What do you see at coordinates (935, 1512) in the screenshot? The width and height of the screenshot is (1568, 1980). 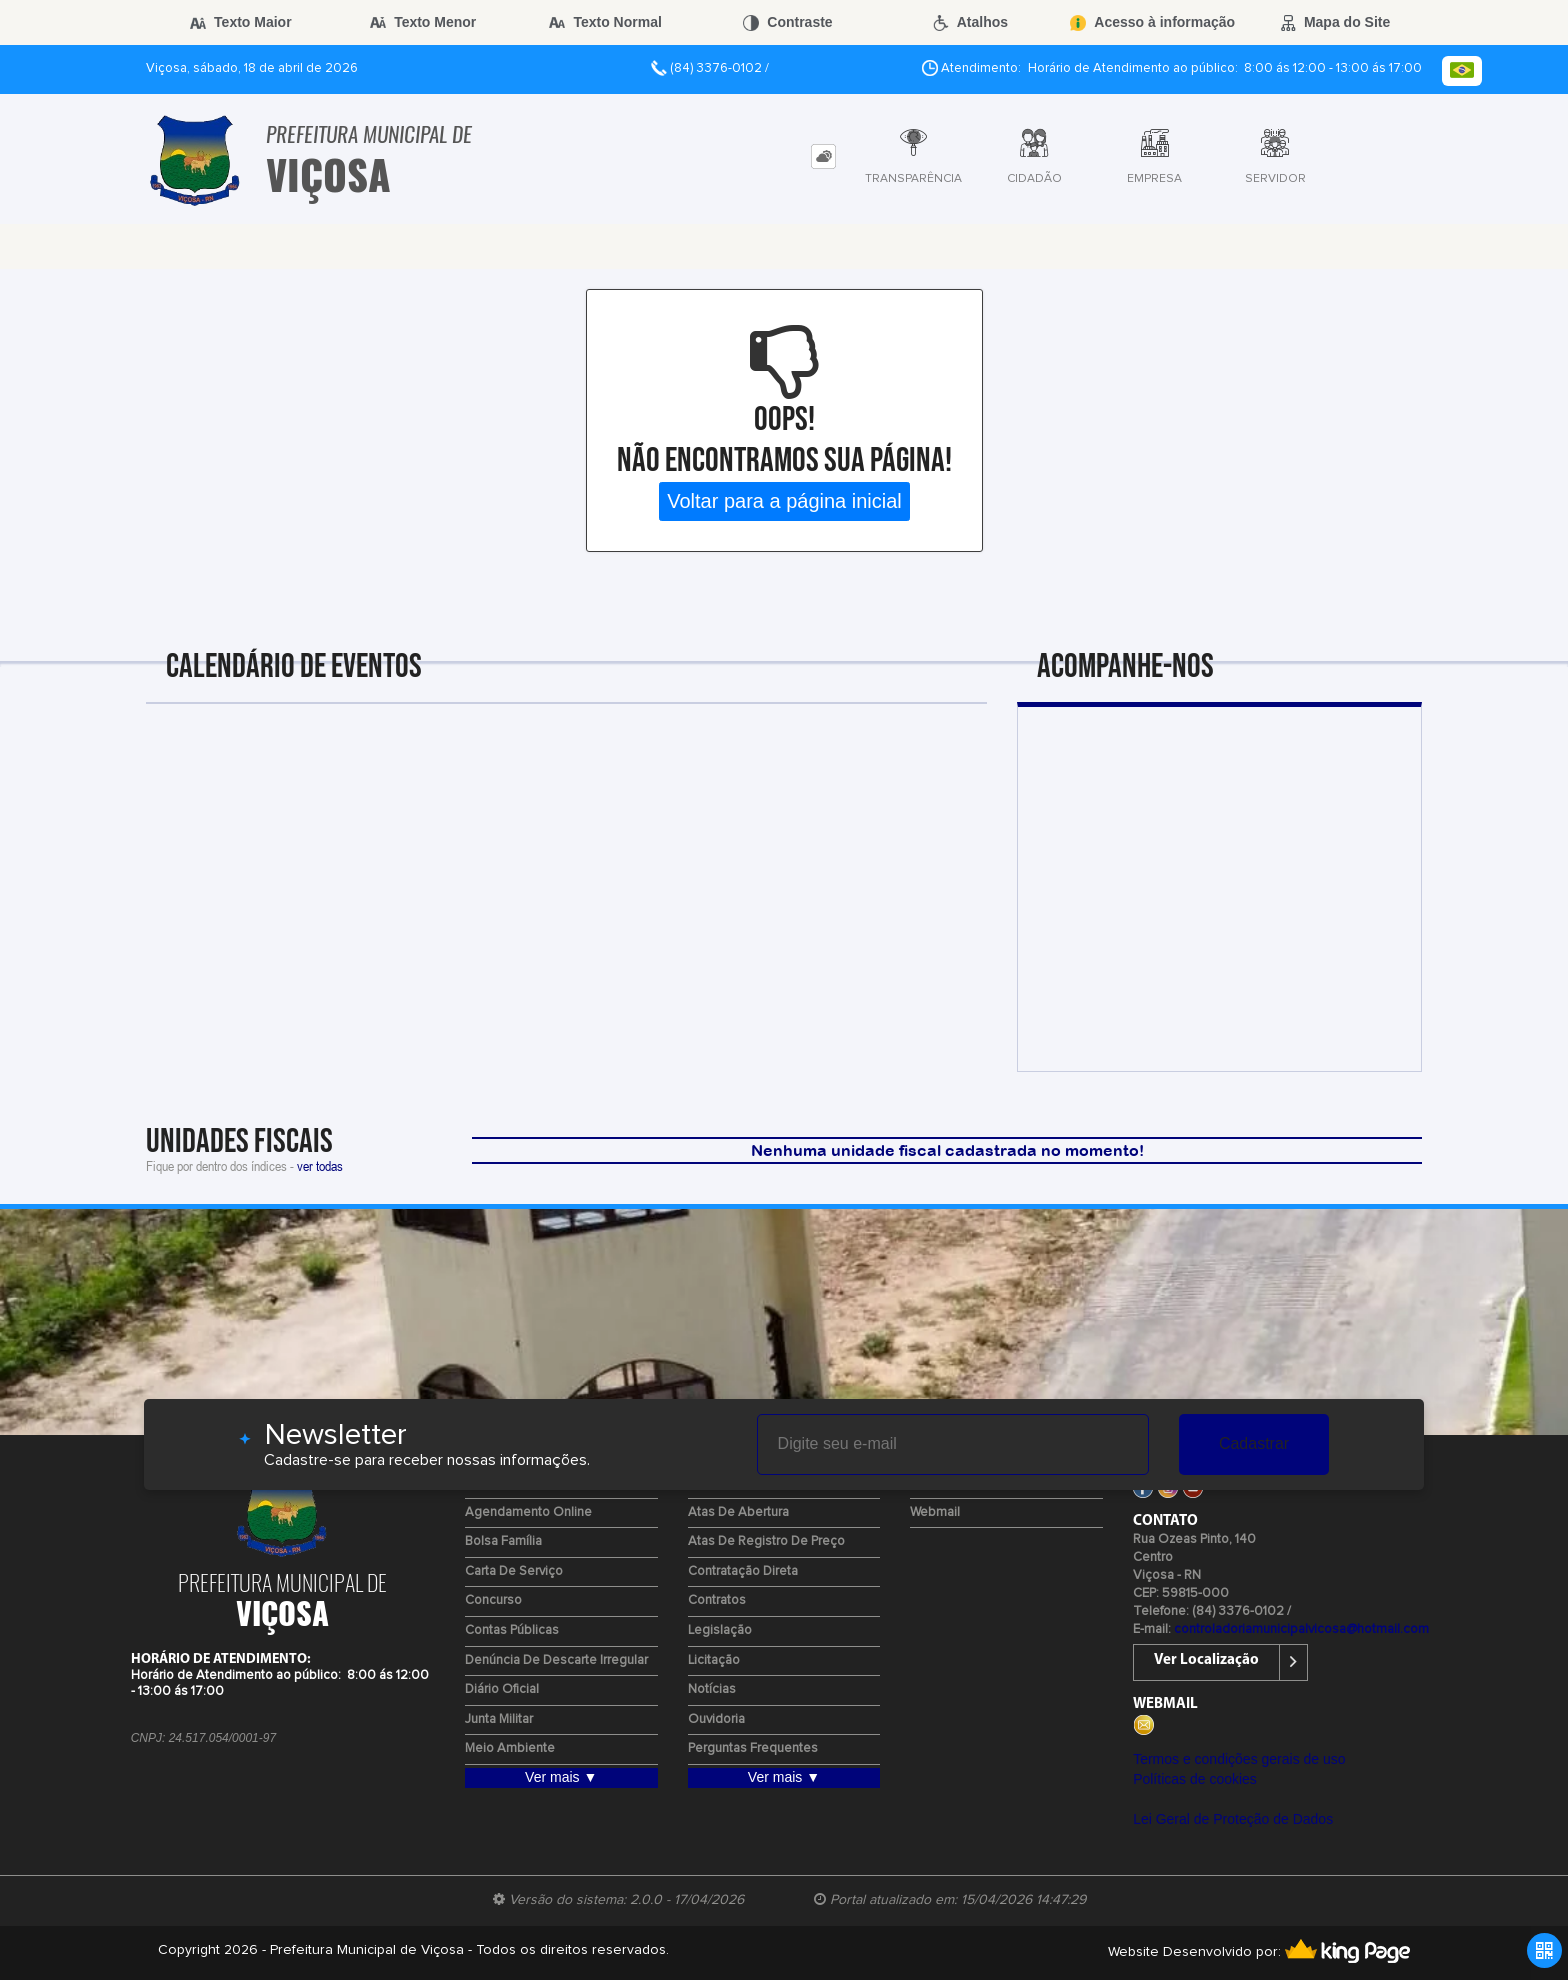 I see `Webmail` at bounding box center [935, 1512].